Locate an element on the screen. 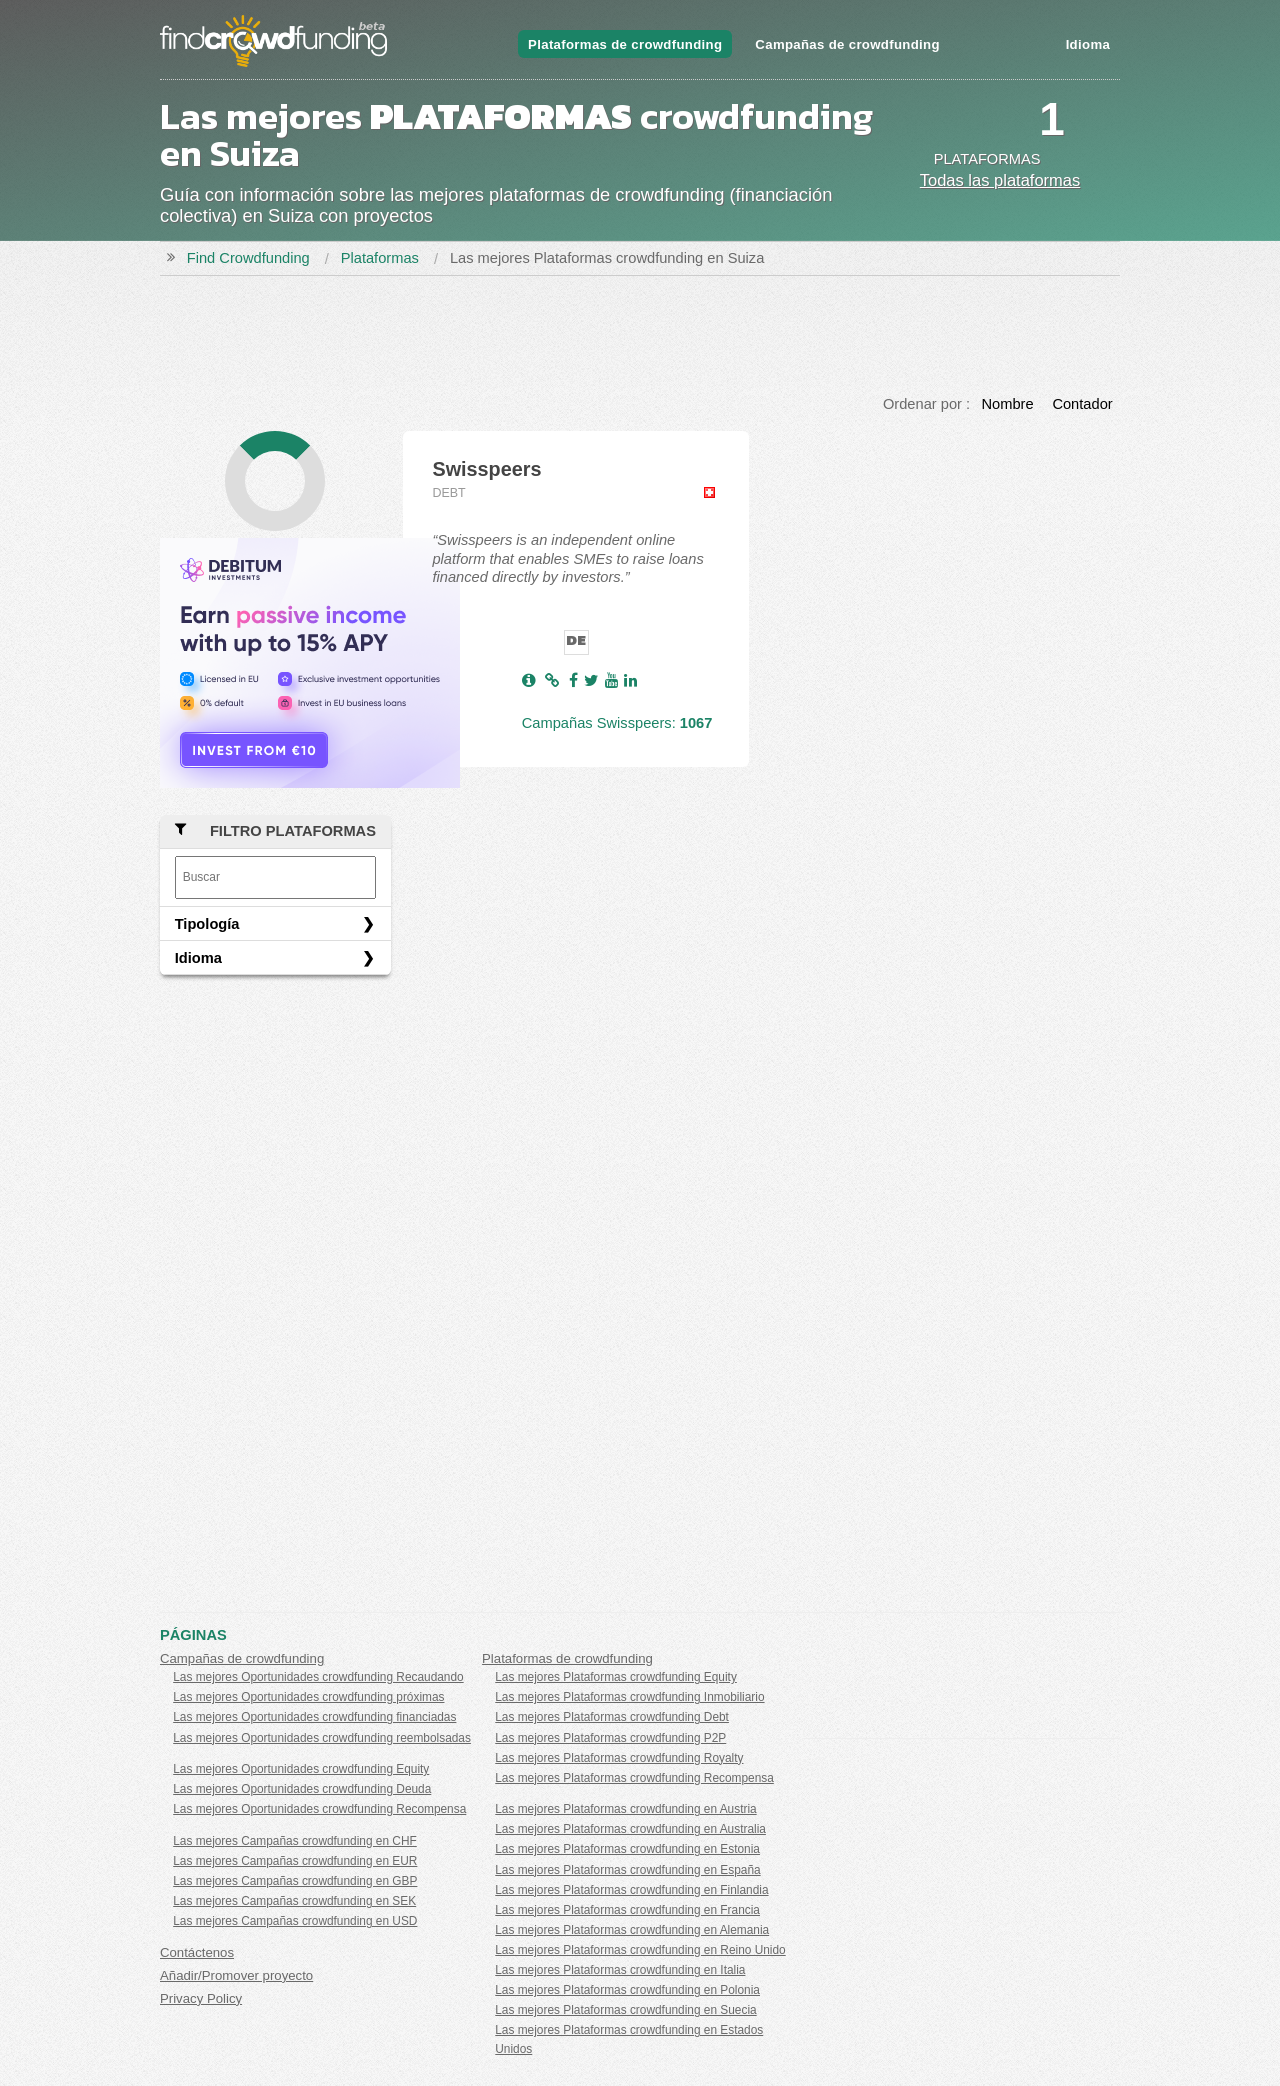  Las mejores Plataformas crowdfunding en Francia is located at coordinates (627, 1910).